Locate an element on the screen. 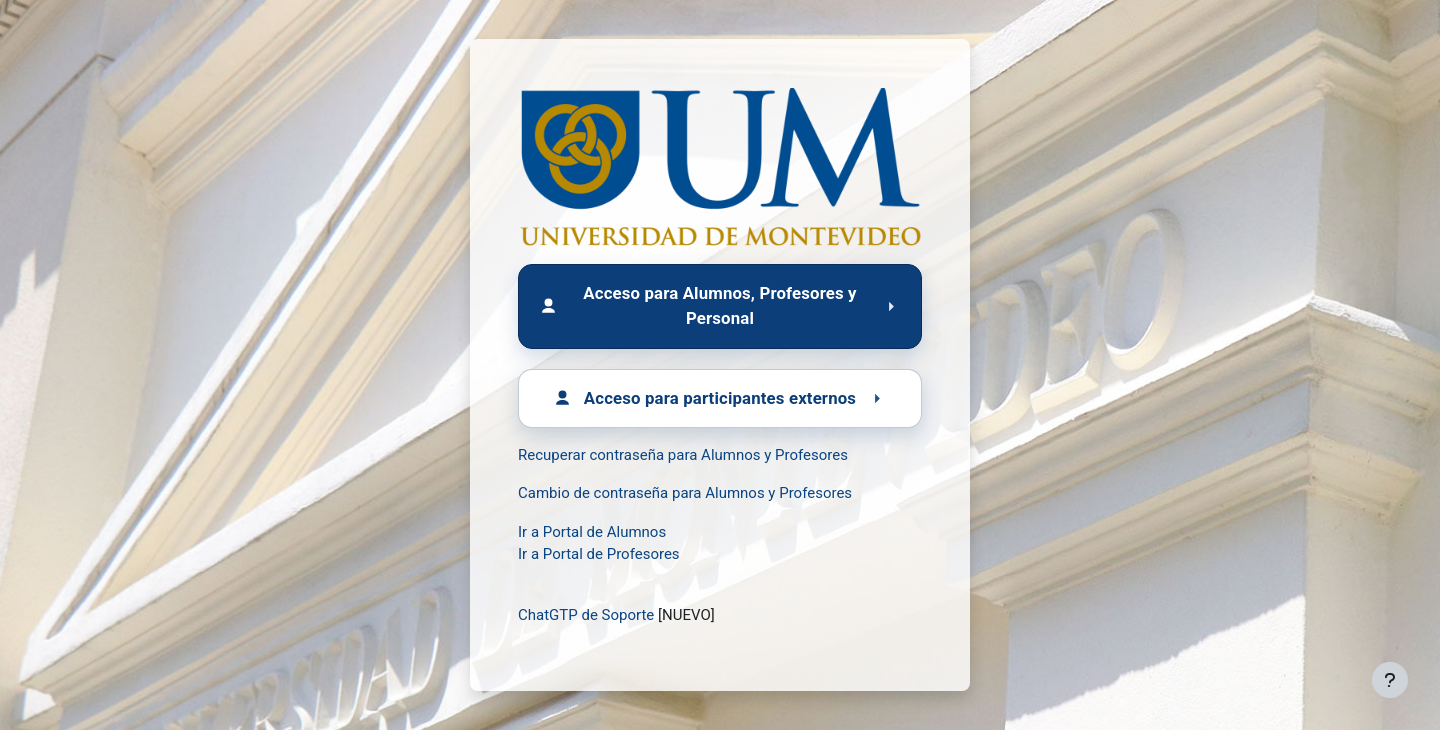  Ir a Portal de Profesores is located at coordinates (599, 554).